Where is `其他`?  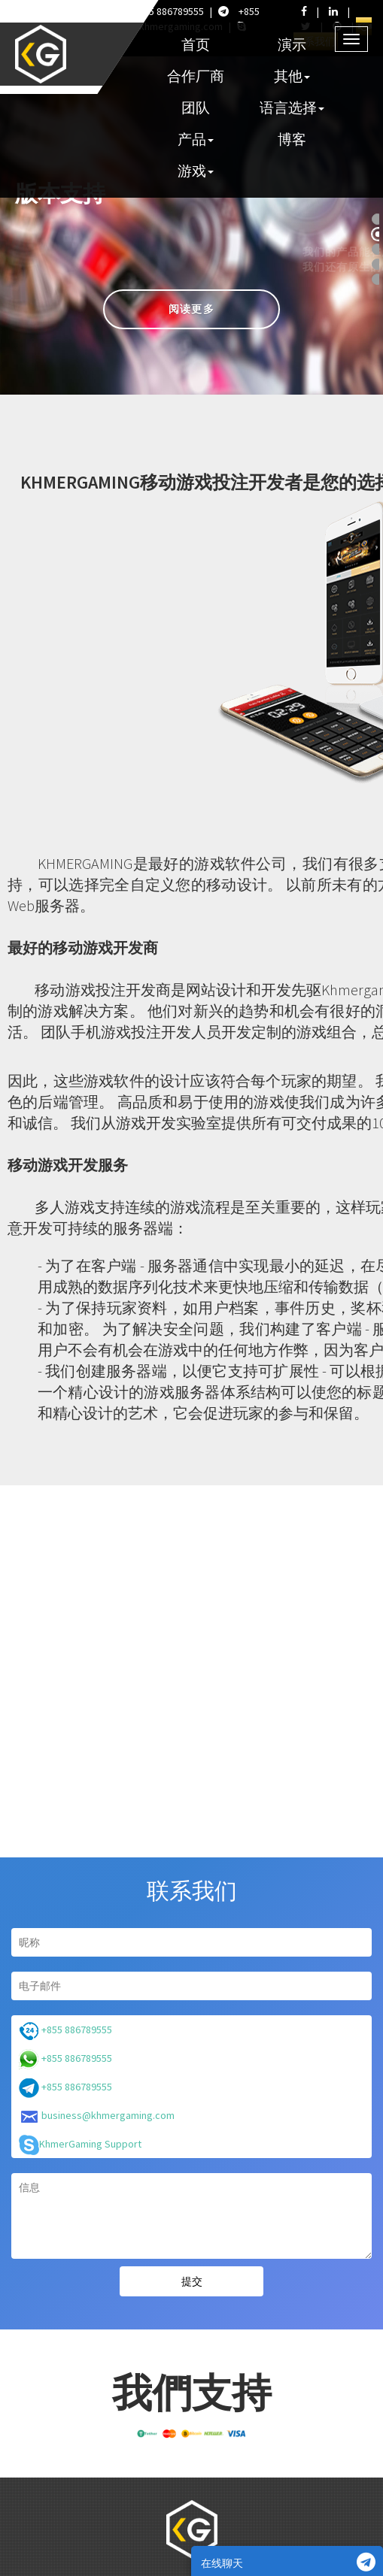
其他 is located at coordinates (292, 76).